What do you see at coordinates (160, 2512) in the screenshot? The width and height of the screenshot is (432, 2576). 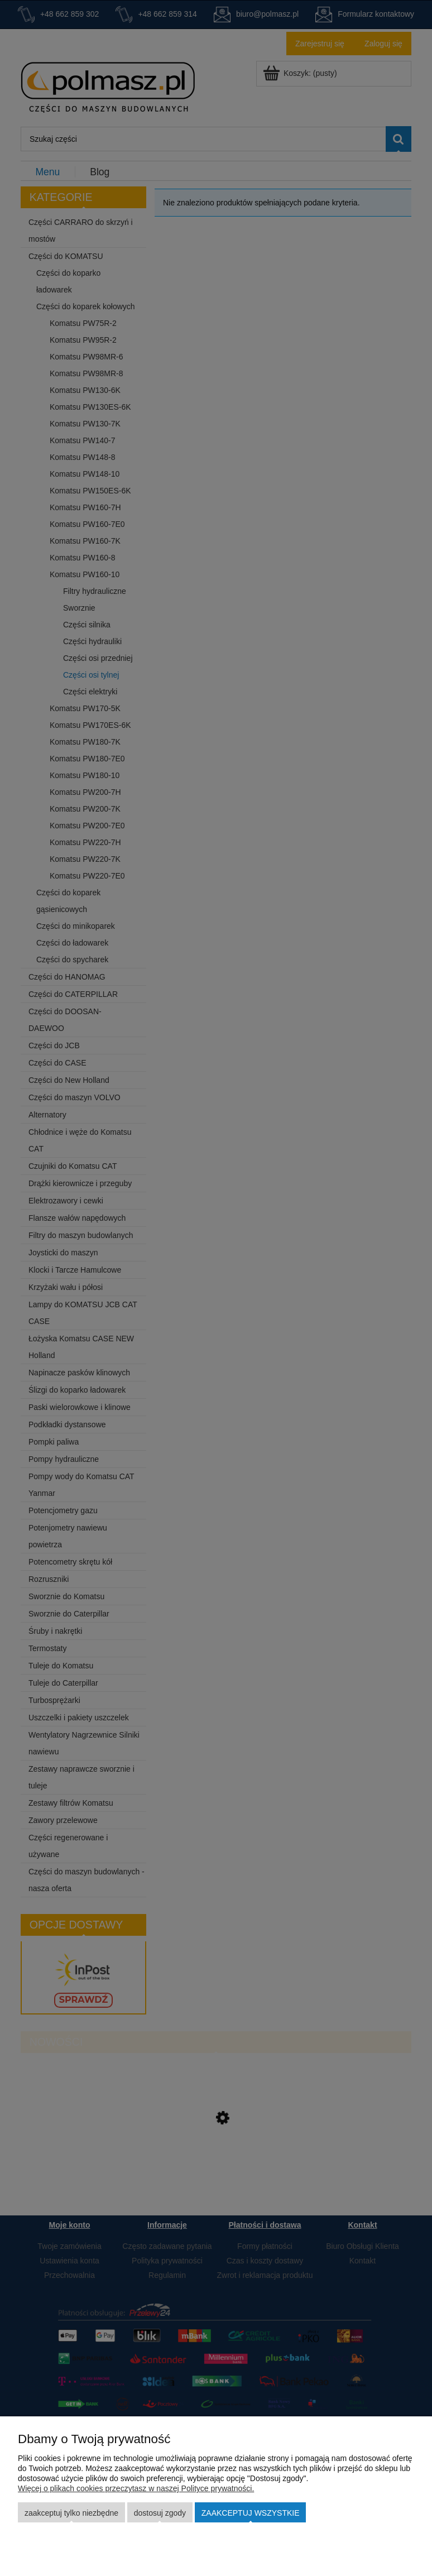 I see `Dostosuj zgody` at bounding box center [160, 2512].